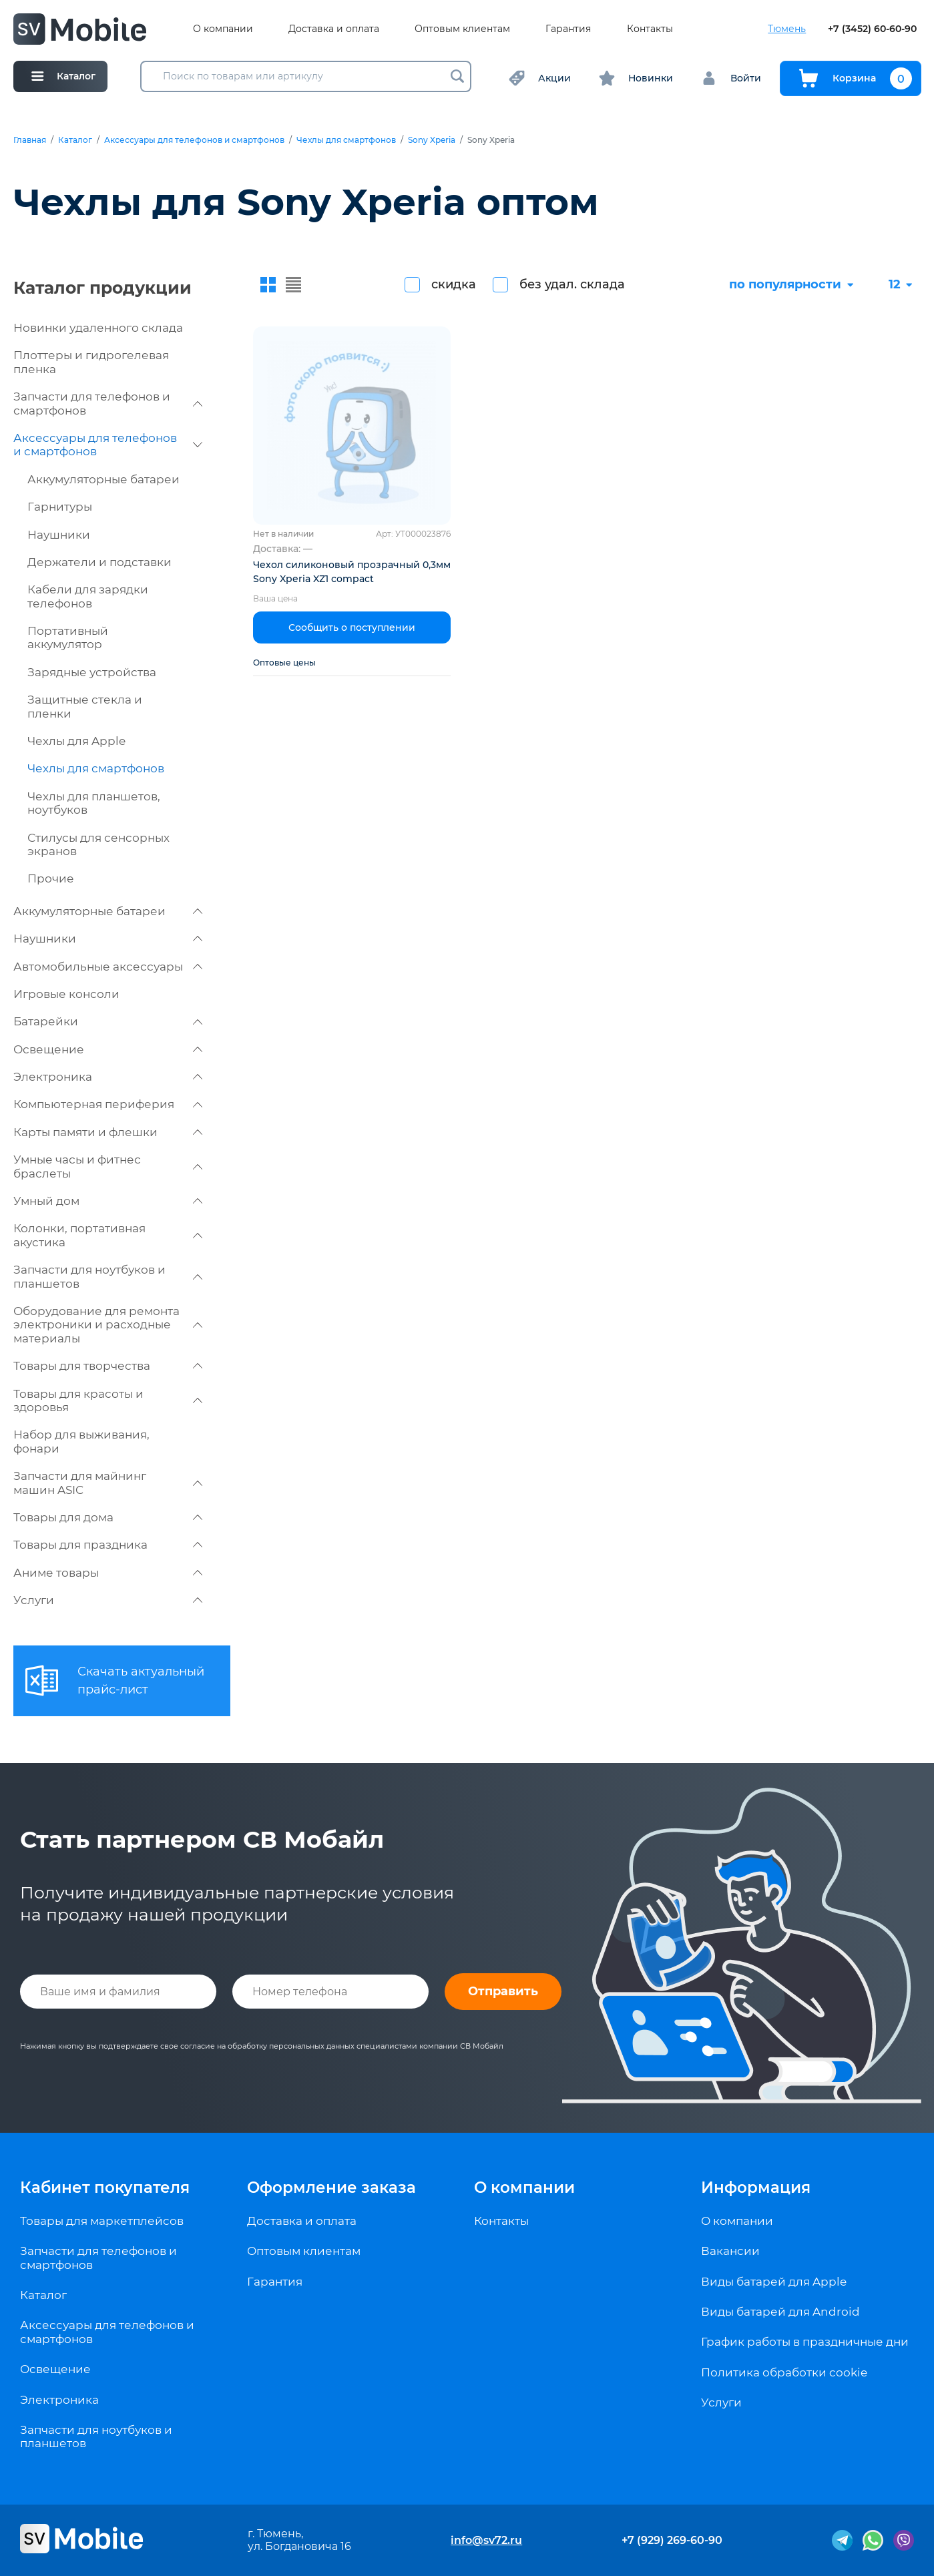 Image resolution: width=934 pixels, height=2576 pixels. What do you see at coordinates (503, 1991) in the screenshot?
I see `Отправить` at bounding box center [503, 1991].